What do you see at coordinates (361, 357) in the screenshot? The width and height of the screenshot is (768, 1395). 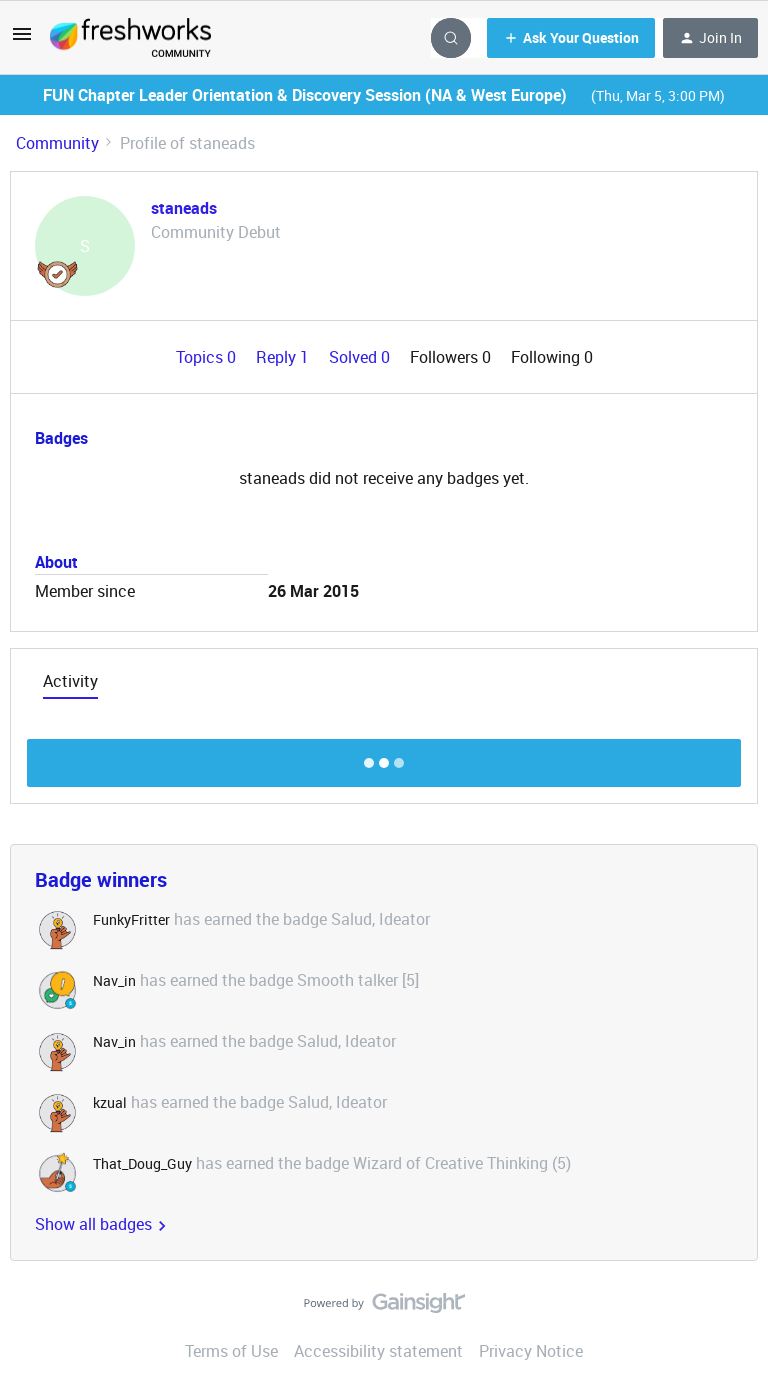 I see `Solved 0` at bounding box center [361, 357].